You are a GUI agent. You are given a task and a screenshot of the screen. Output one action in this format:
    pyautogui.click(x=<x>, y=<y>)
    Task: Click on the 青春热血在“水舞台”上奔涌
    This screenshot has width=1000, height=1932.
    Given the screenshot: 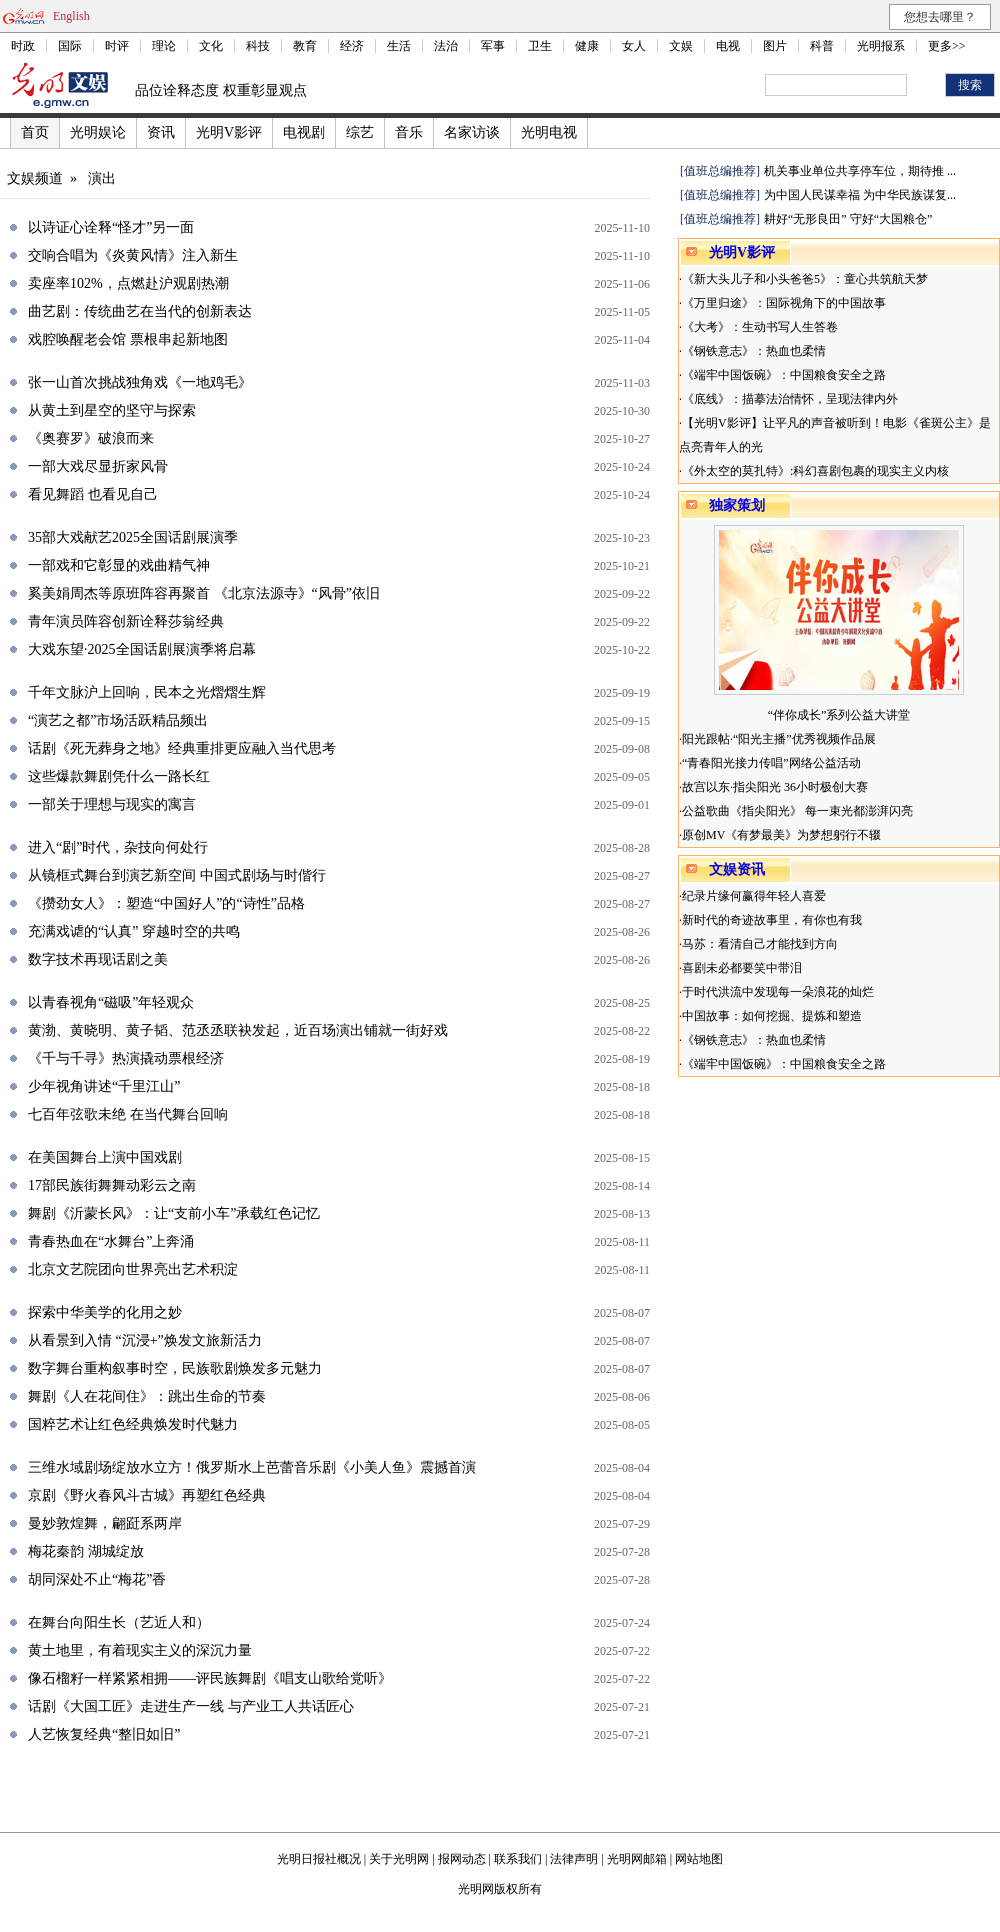 What is the action you would take?
    pyautogui.click(x=111, y=1241)
    